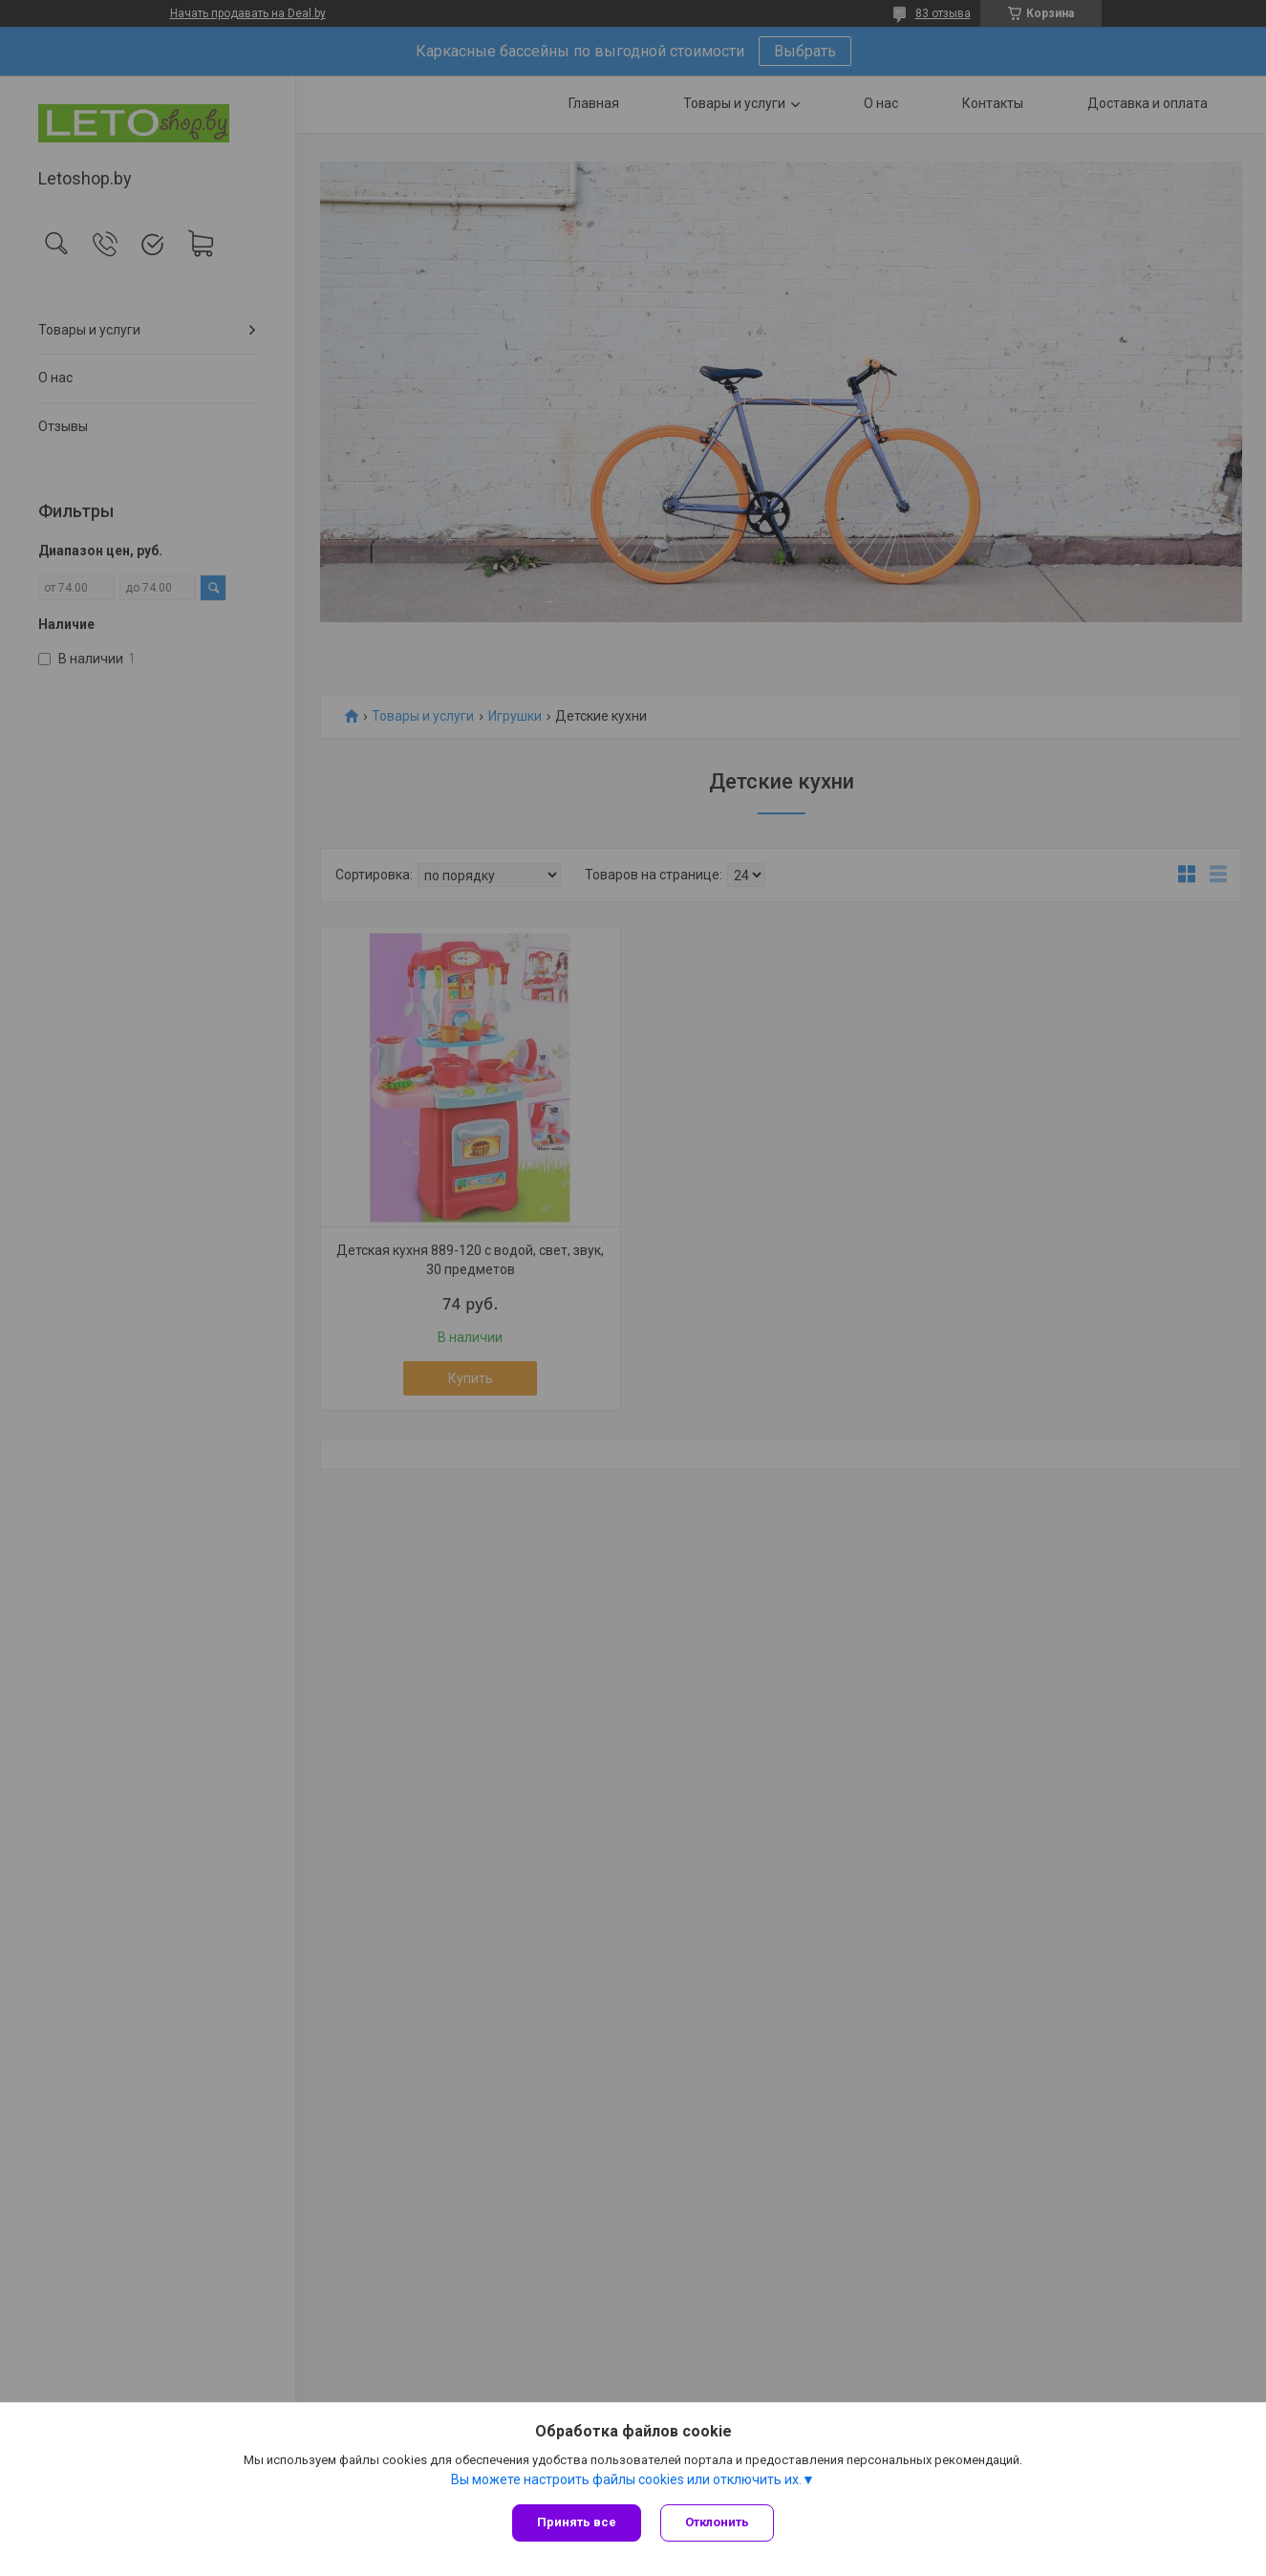 The width and height of the screenshot is (1266, 2576). Describe the element at coordinates (717, 2522) in the screenshot. I see `Отклонить` at that location.